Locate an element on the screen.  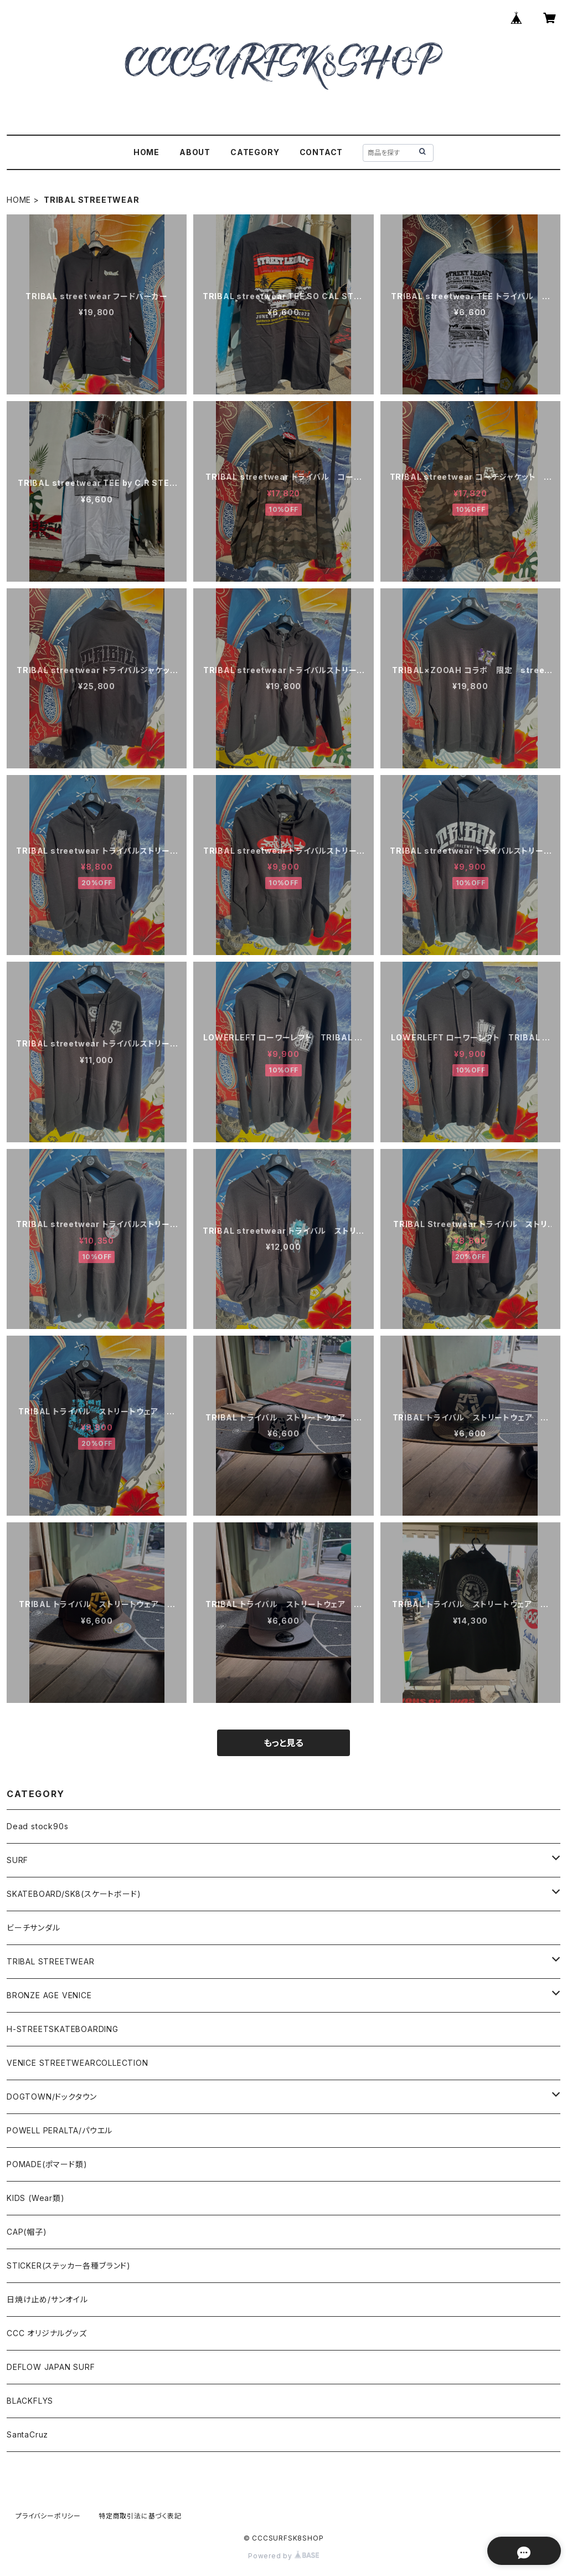
CONTACT is located at coordinates (321, 152).